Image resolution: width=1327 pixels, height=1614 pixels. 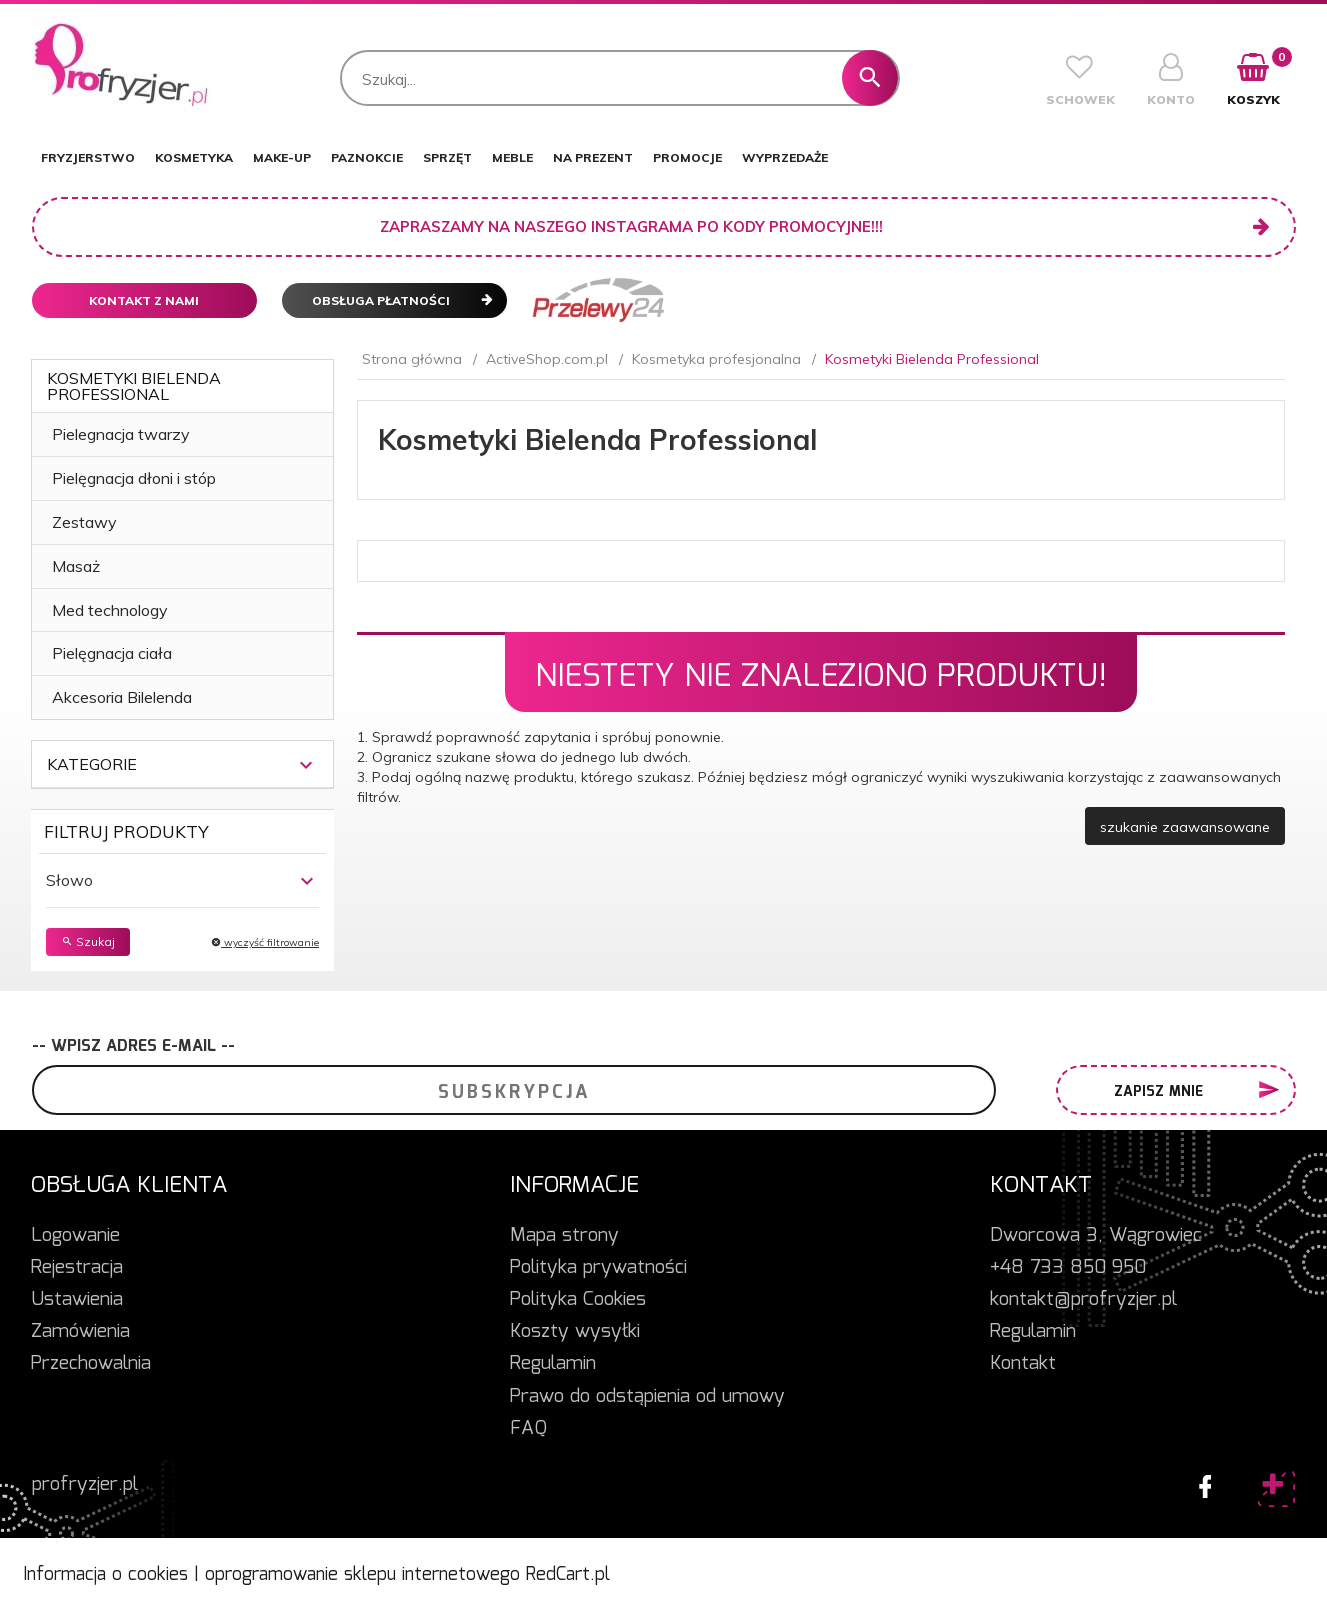 I want to click on profryzjer.pl, so click(x=85, y=1485).